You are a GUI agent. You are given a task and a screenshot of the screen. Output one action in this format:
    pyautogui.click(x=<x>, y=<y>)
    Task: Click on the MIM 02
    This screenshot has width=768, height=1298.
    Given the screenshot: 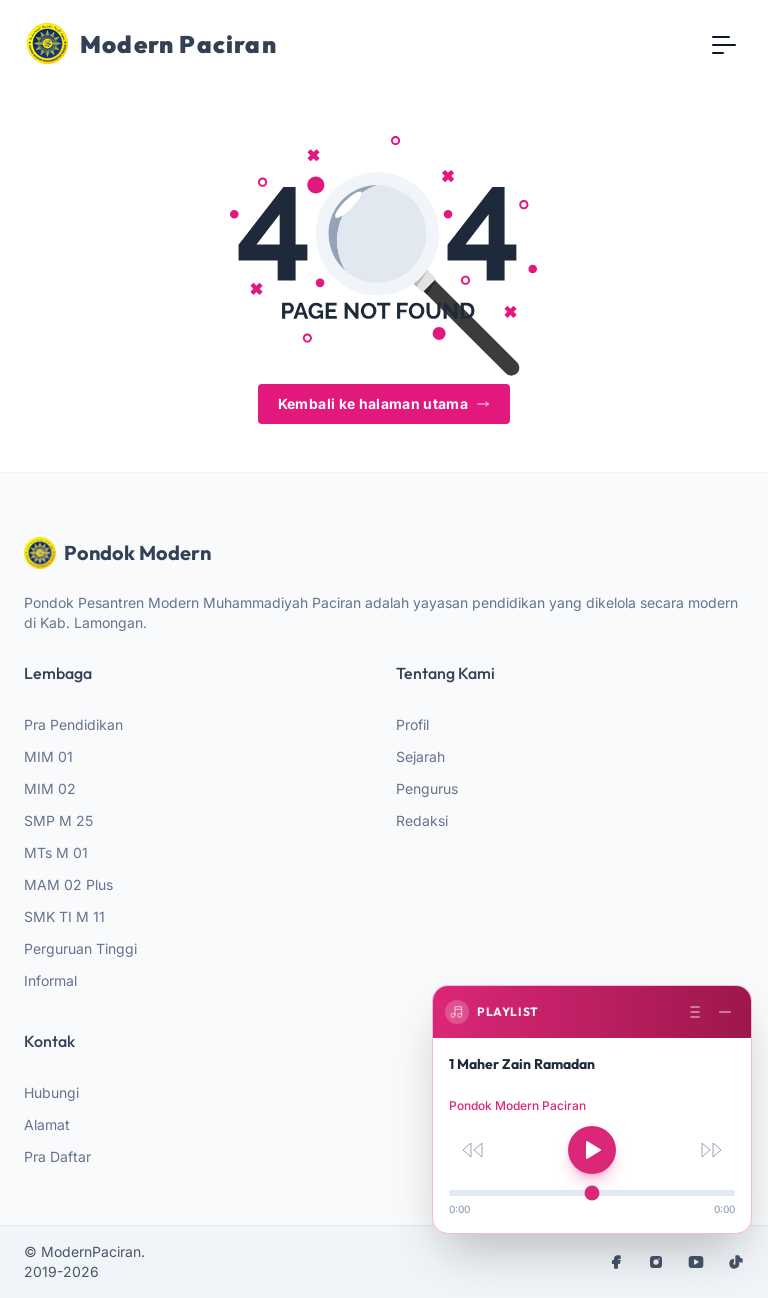 What is the action you would take?
    pyautogui.click(x=50, y=788)
    